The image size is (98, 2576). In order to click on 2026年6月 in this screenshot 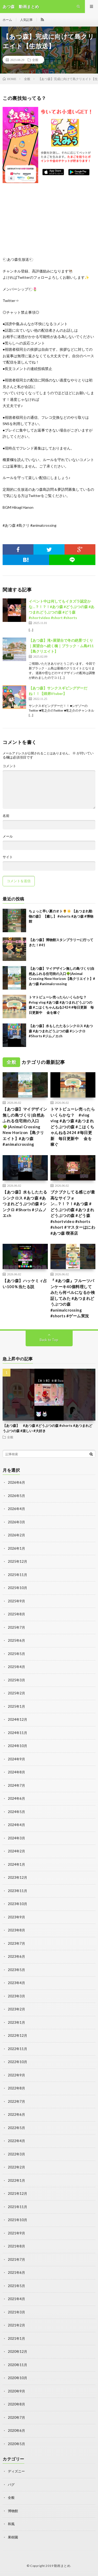, I will do `click(16, 1482)`.